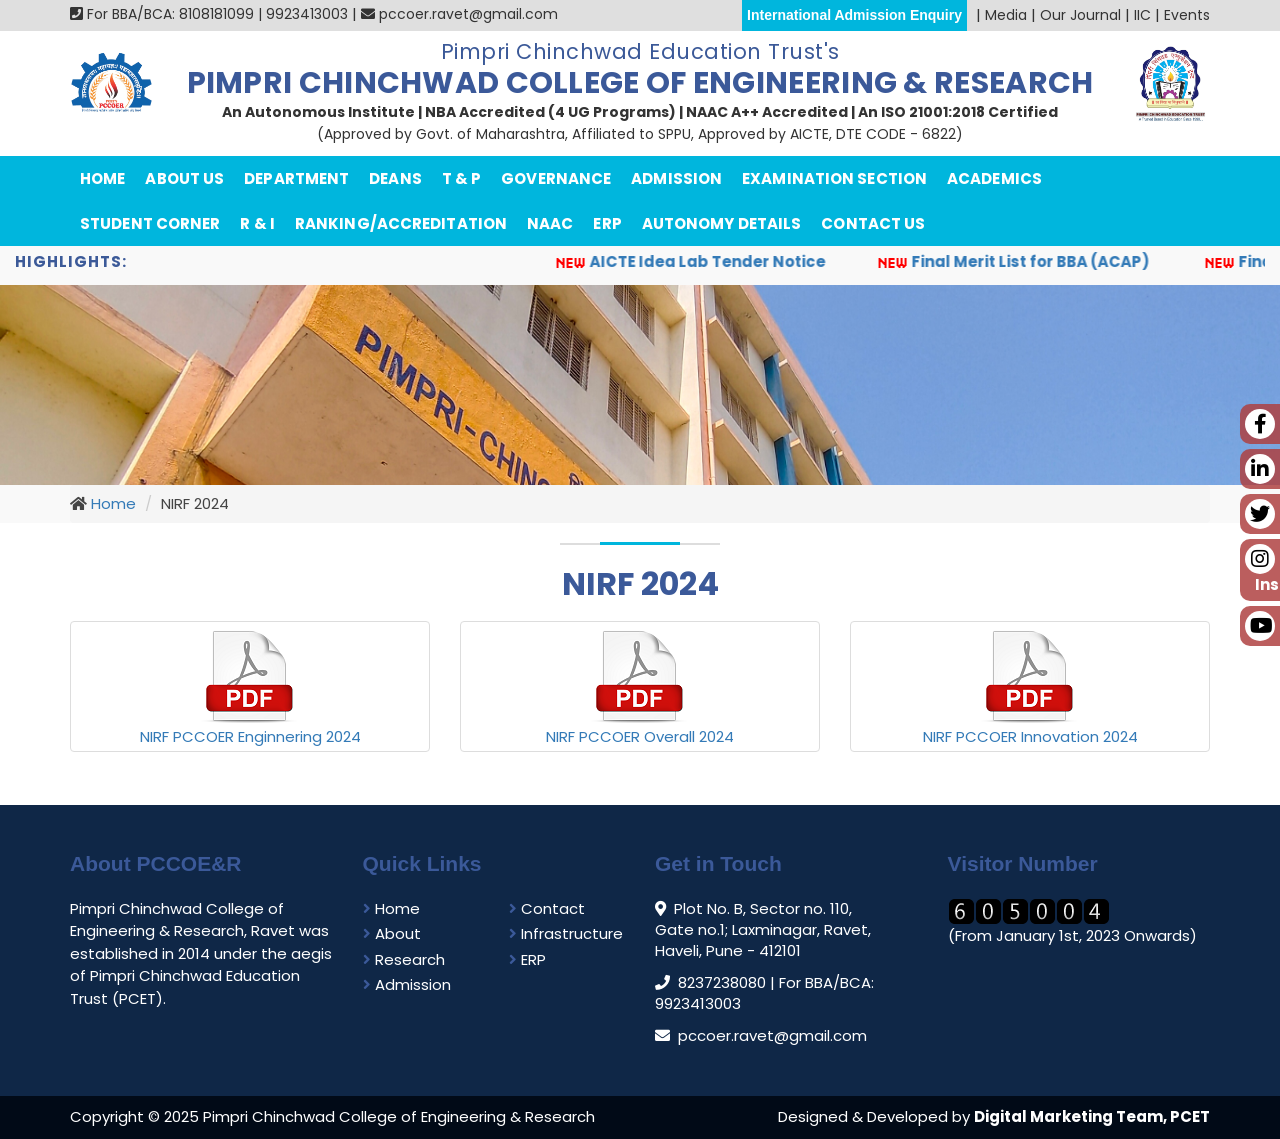 The width and height of the screenshot is (1280, 1139). I want to click on R & I, so click(257, 223).